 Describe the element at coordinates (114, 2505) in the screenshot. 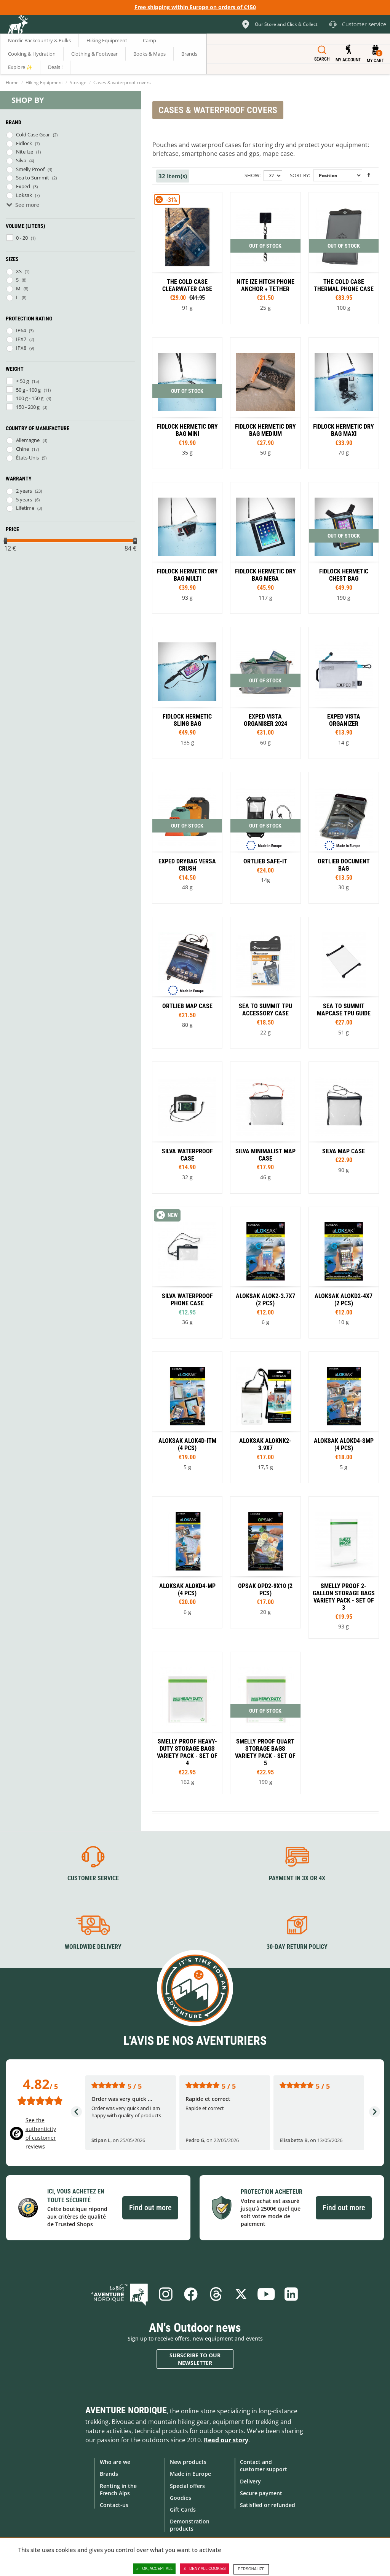

I see `Contact-us` at that location.